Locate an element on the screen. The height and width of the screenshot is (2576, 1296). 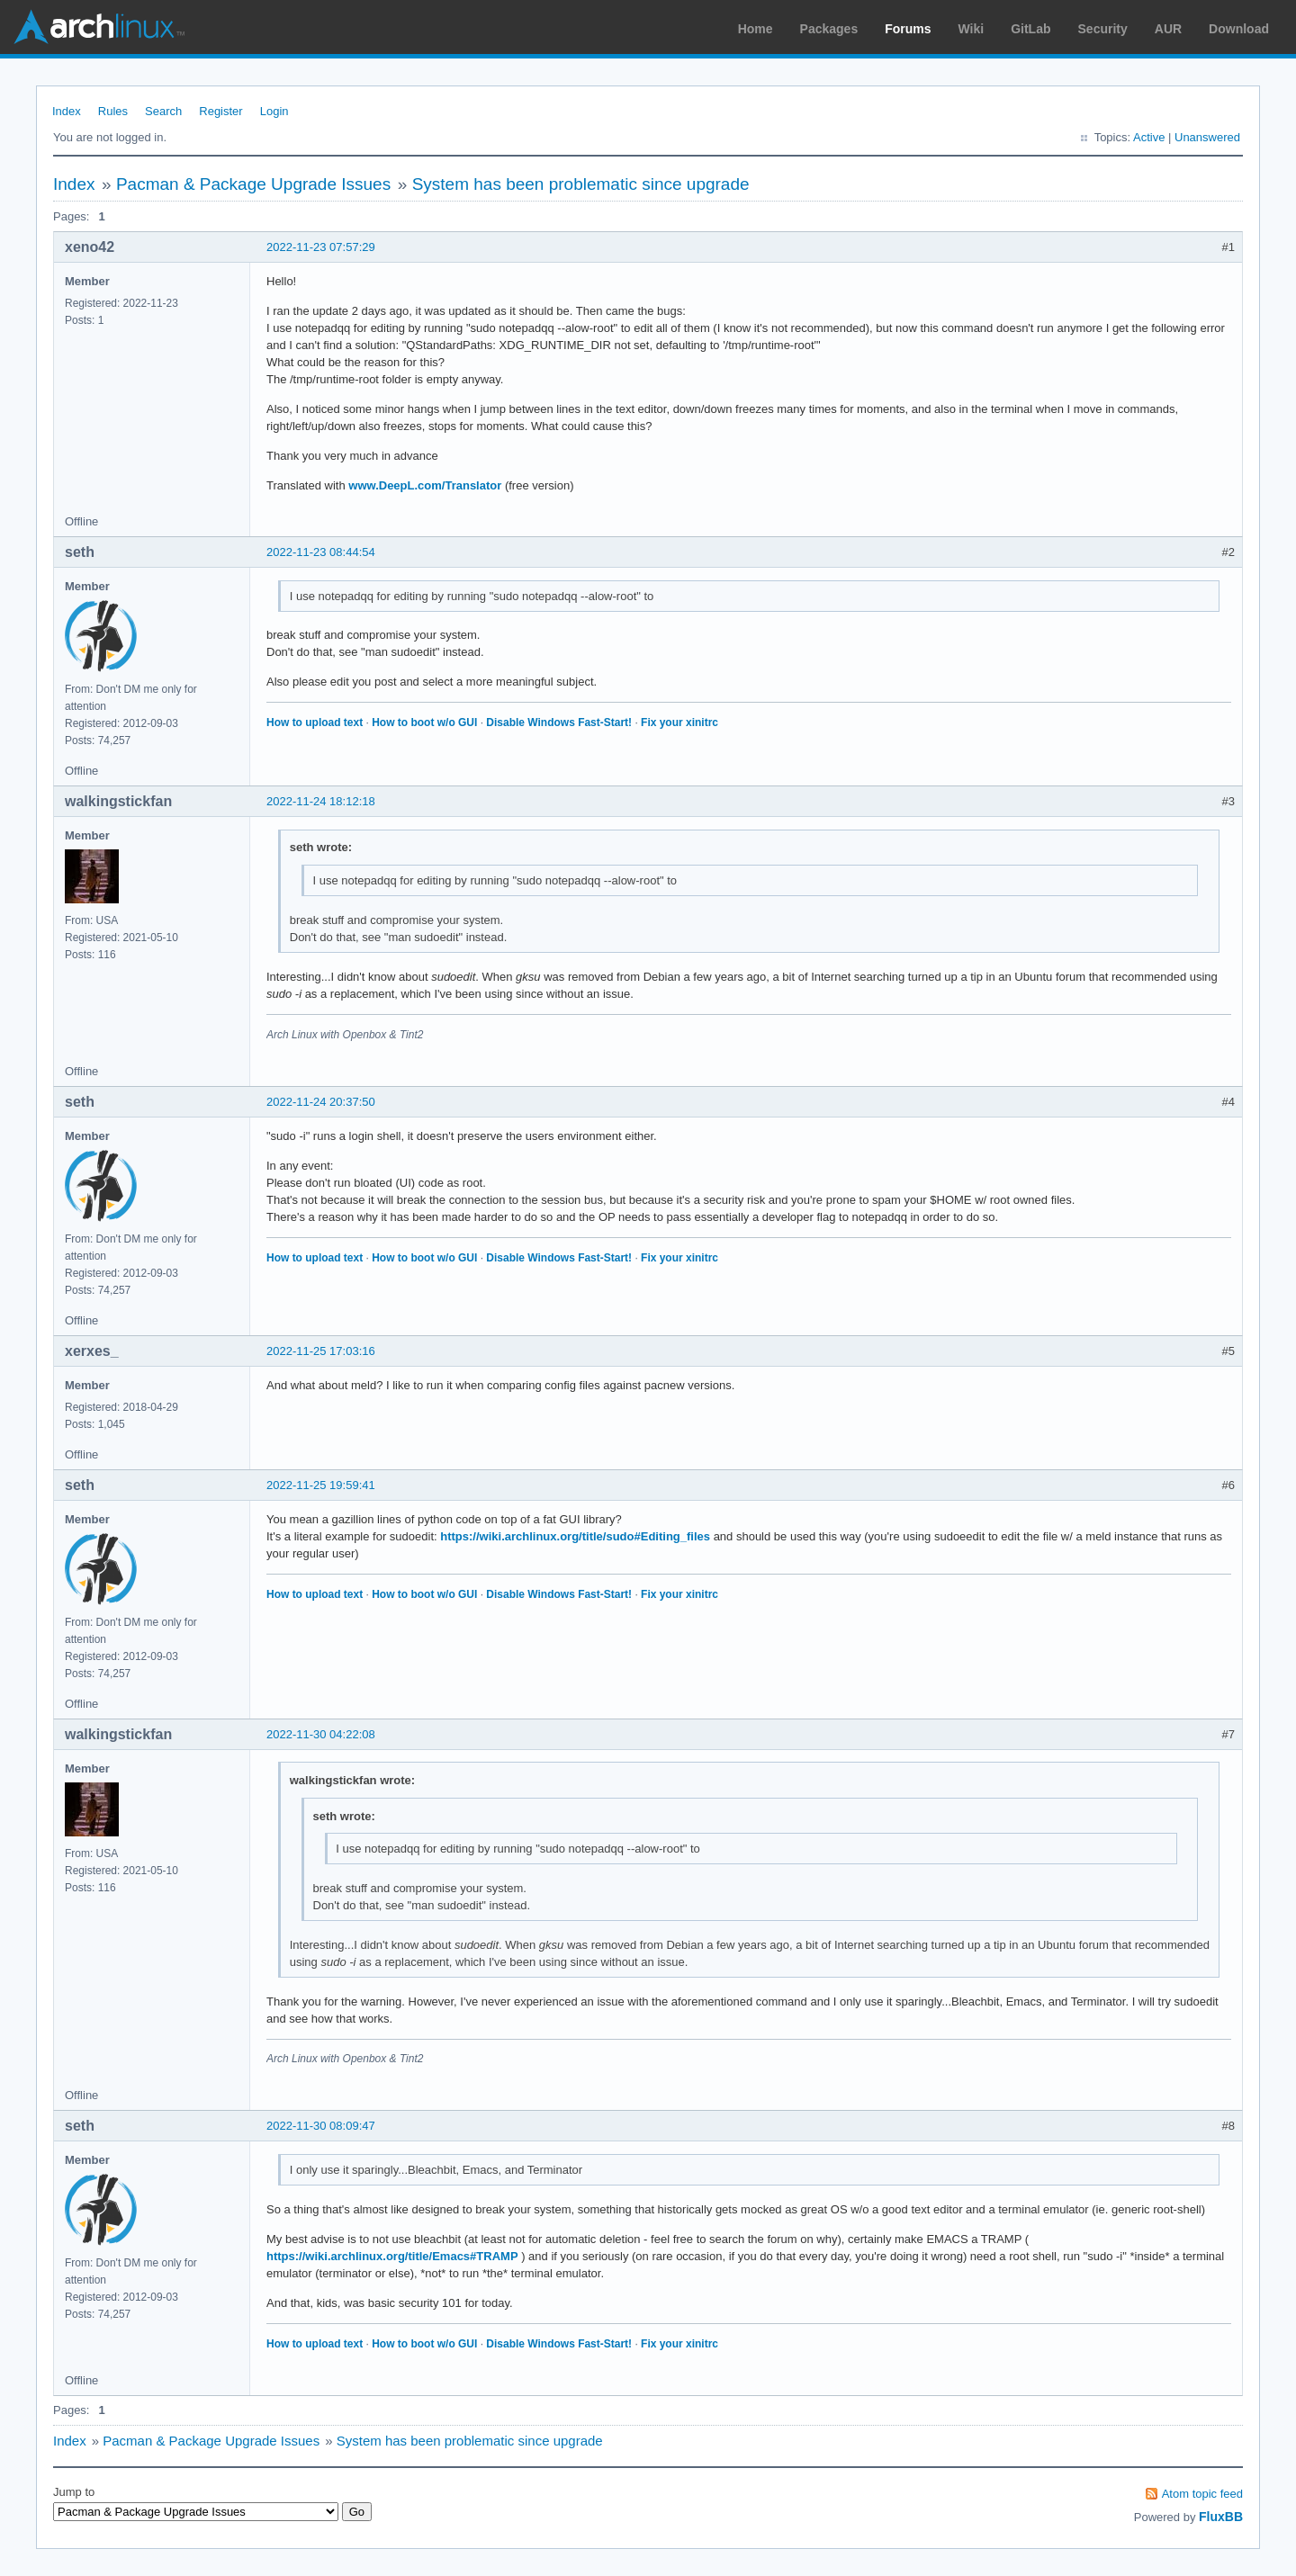
Packages is located at coordinates (829, 29).